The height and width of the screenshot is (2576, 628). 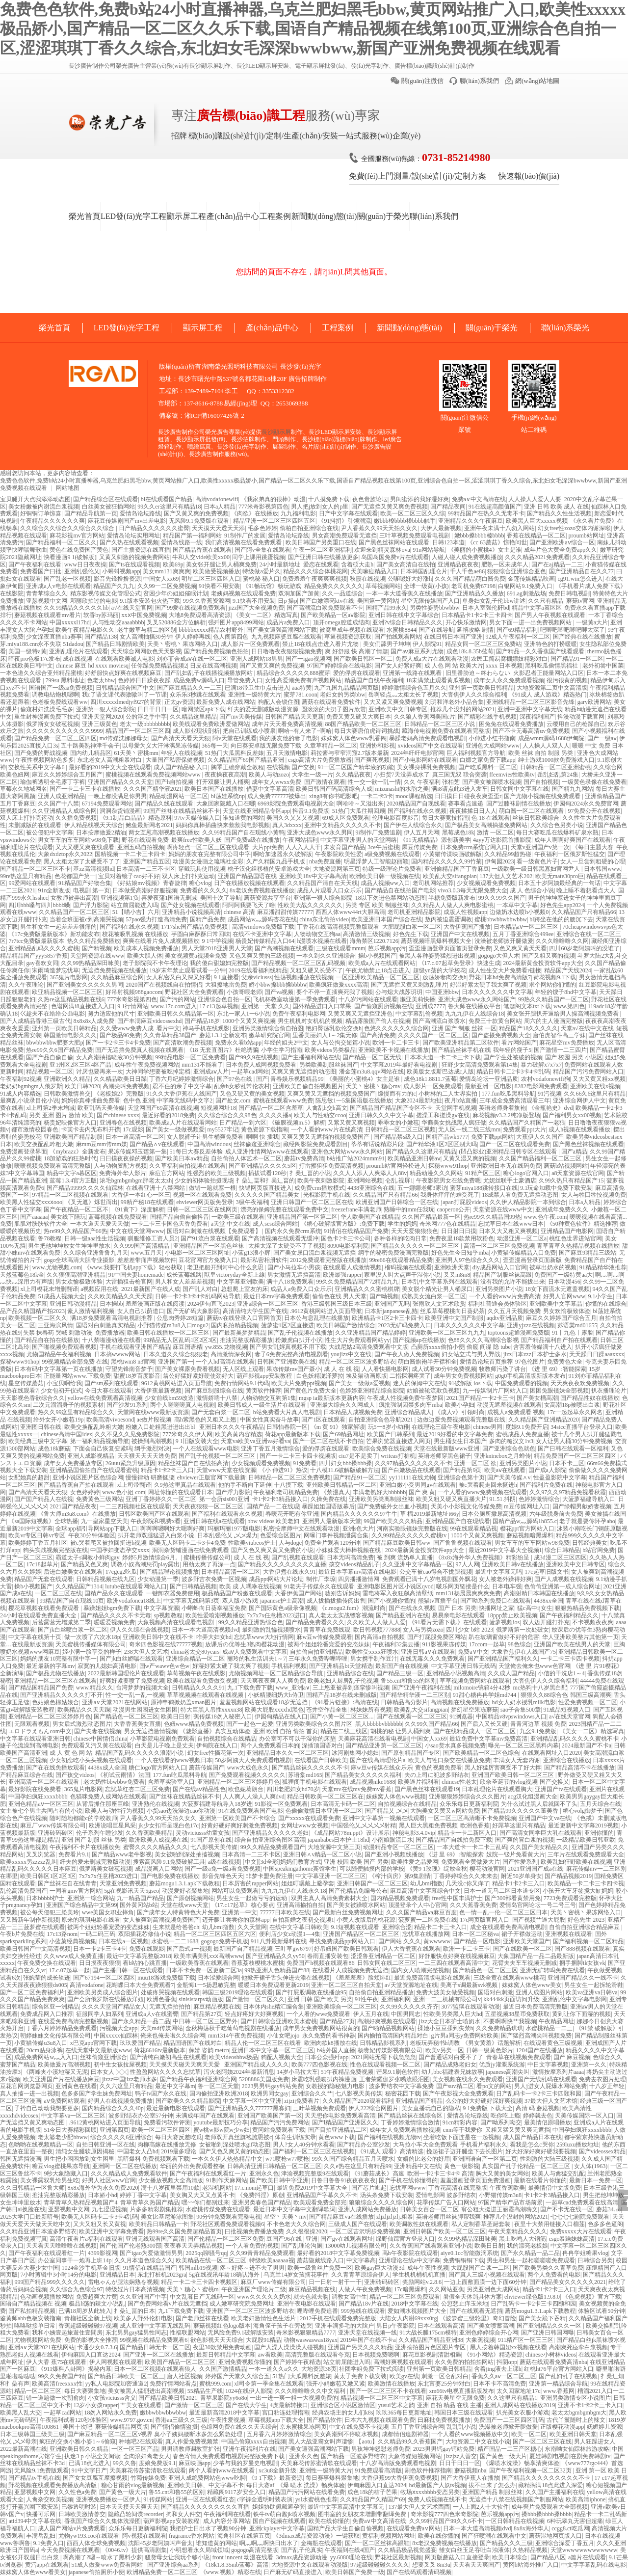 I want to click on 父亲viciusss, so click(x=256, y=977).